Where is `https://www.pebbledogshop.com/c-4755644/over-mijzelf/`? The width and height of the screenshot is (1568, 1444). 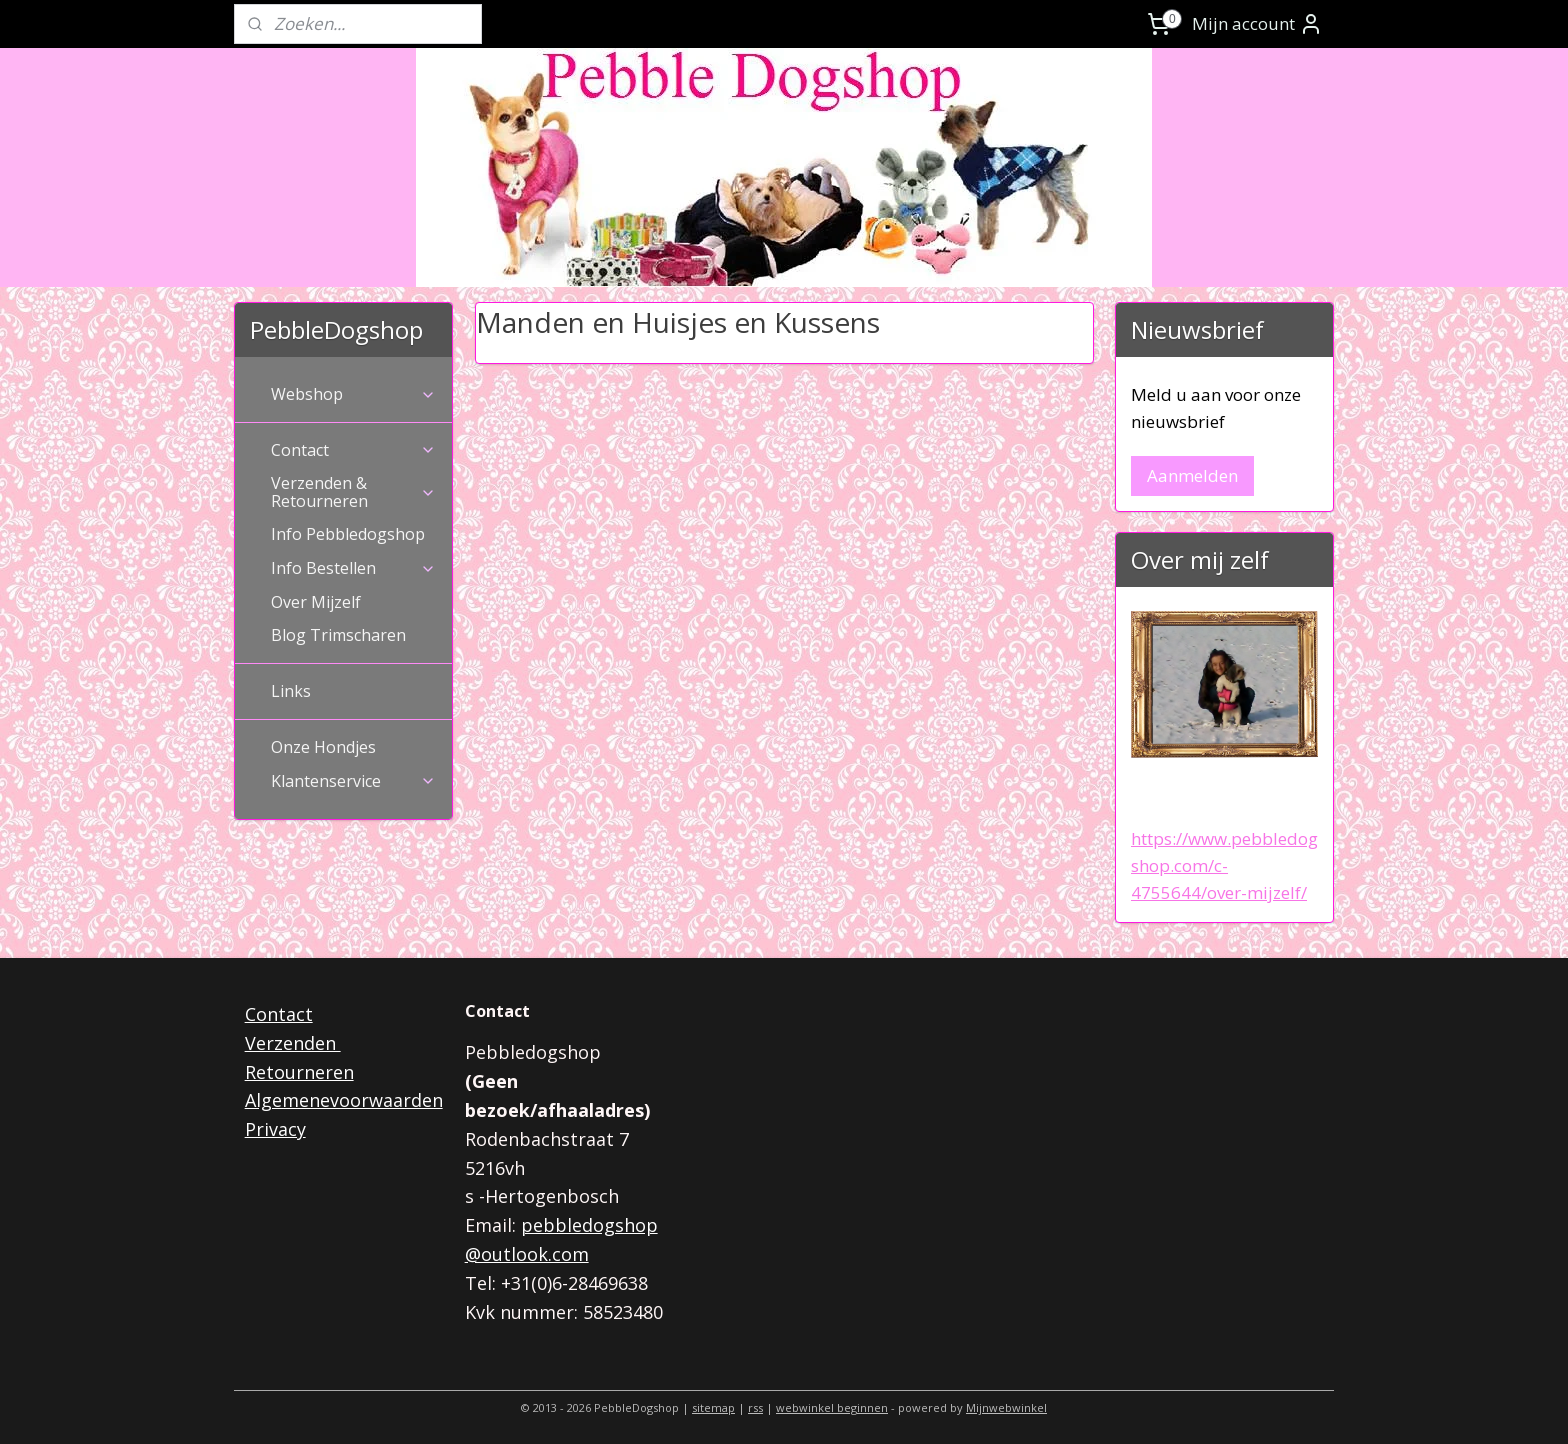
https://www.pebbledogshop.com/c-4755644/over-mijzelf/ is located at coordinates (1224, 865).